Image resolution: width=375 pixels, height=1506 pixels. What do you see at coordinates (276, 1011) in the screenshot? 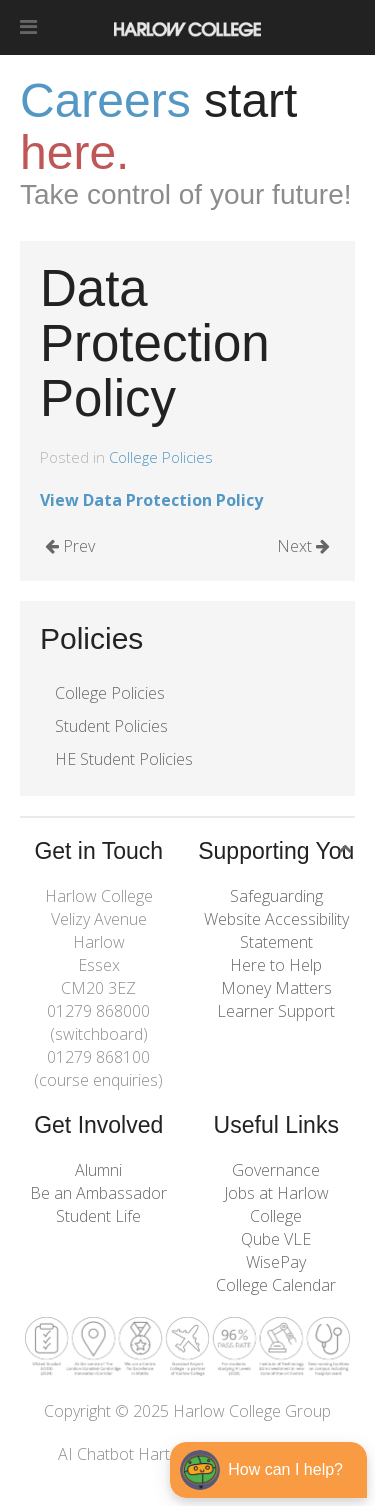
I see `Learner Support` at bounding box center [276, 1011].